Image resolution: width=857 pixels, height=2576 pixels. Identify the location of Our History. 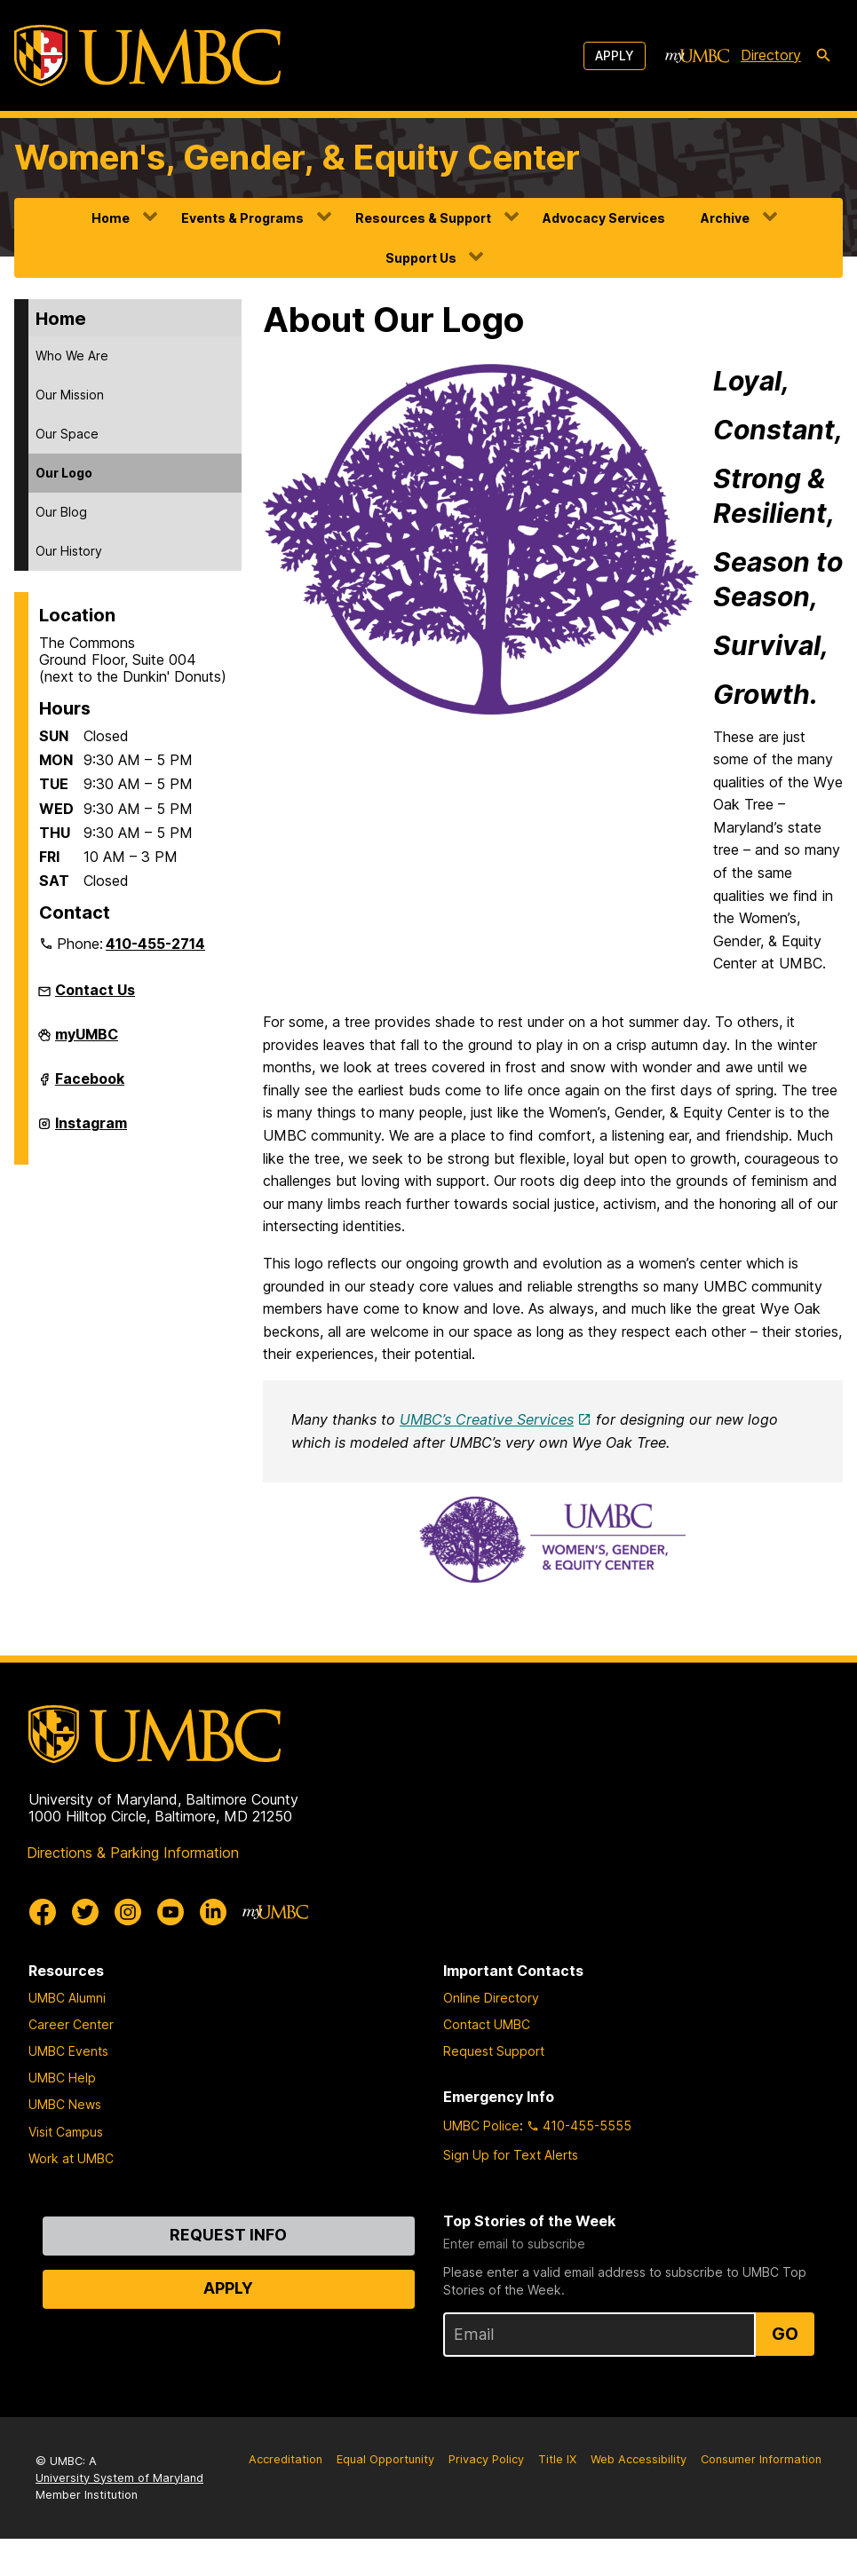
(69, 550).